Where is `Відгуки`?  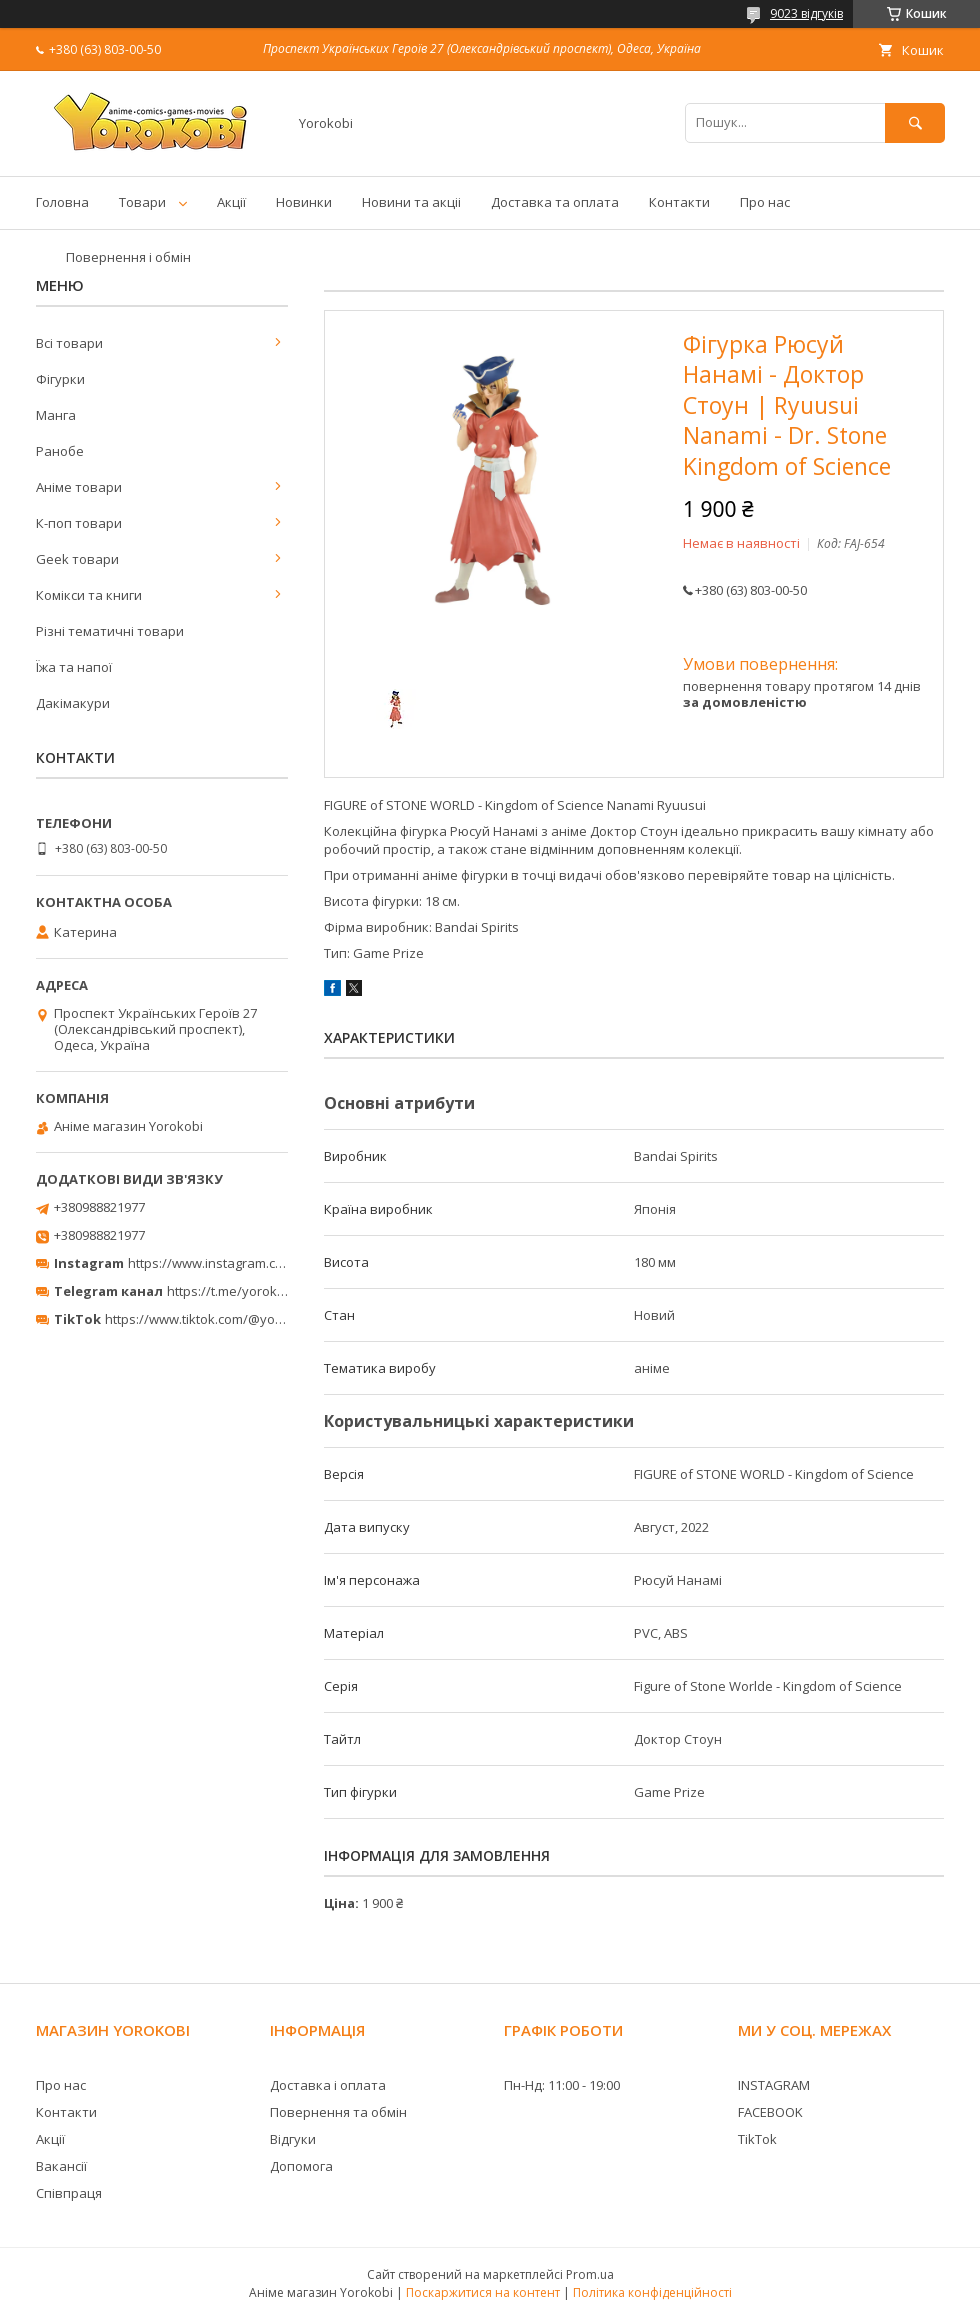
Відгуки is located at coordinates (293, 2139).